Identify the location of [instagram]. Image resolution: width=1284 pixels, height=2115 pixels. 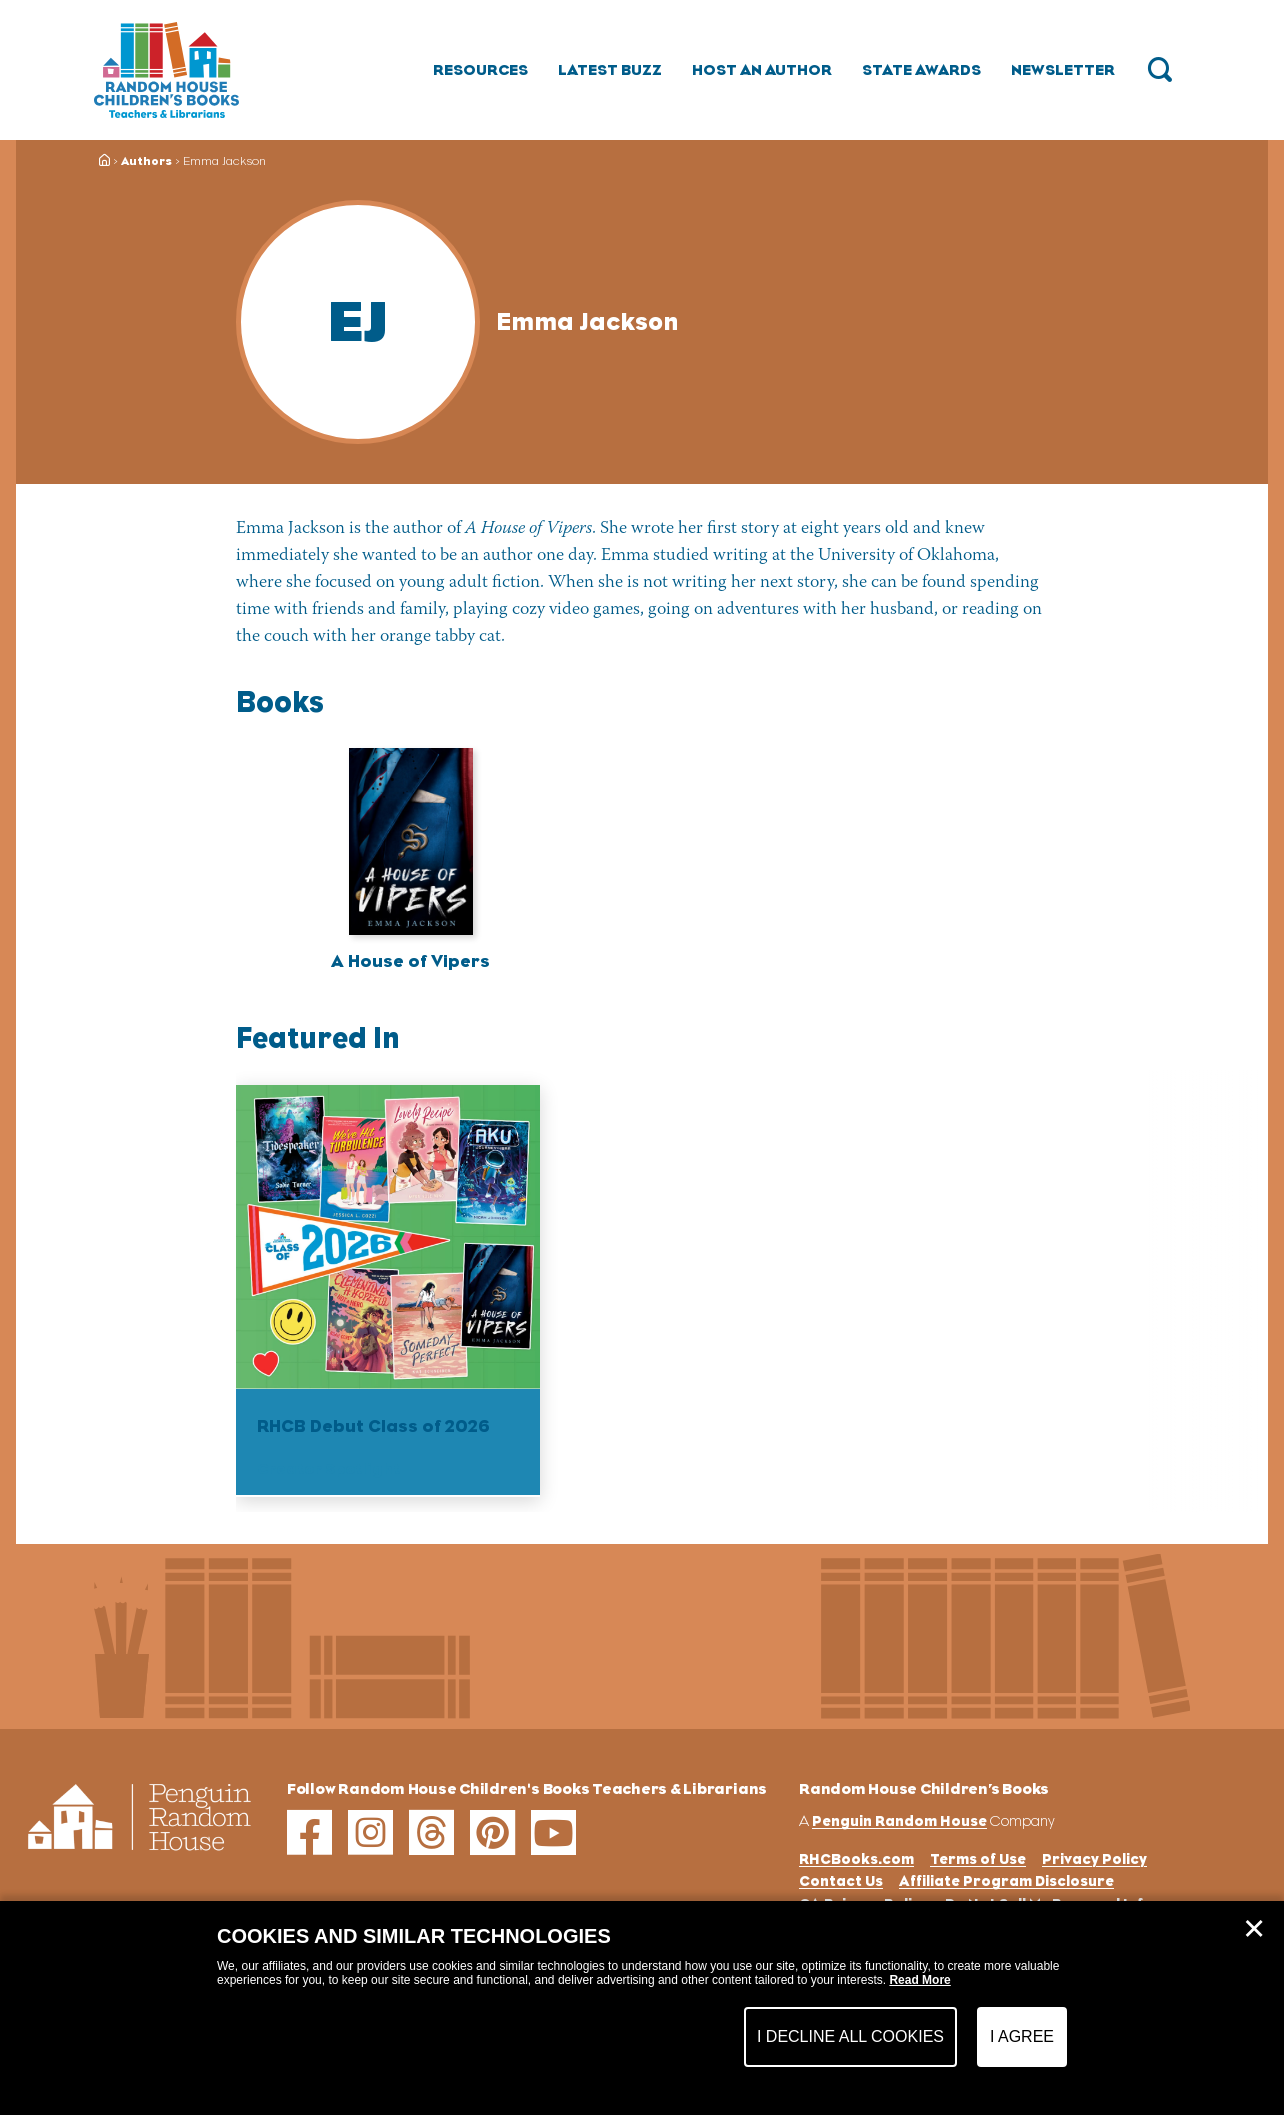
(370, 1832).